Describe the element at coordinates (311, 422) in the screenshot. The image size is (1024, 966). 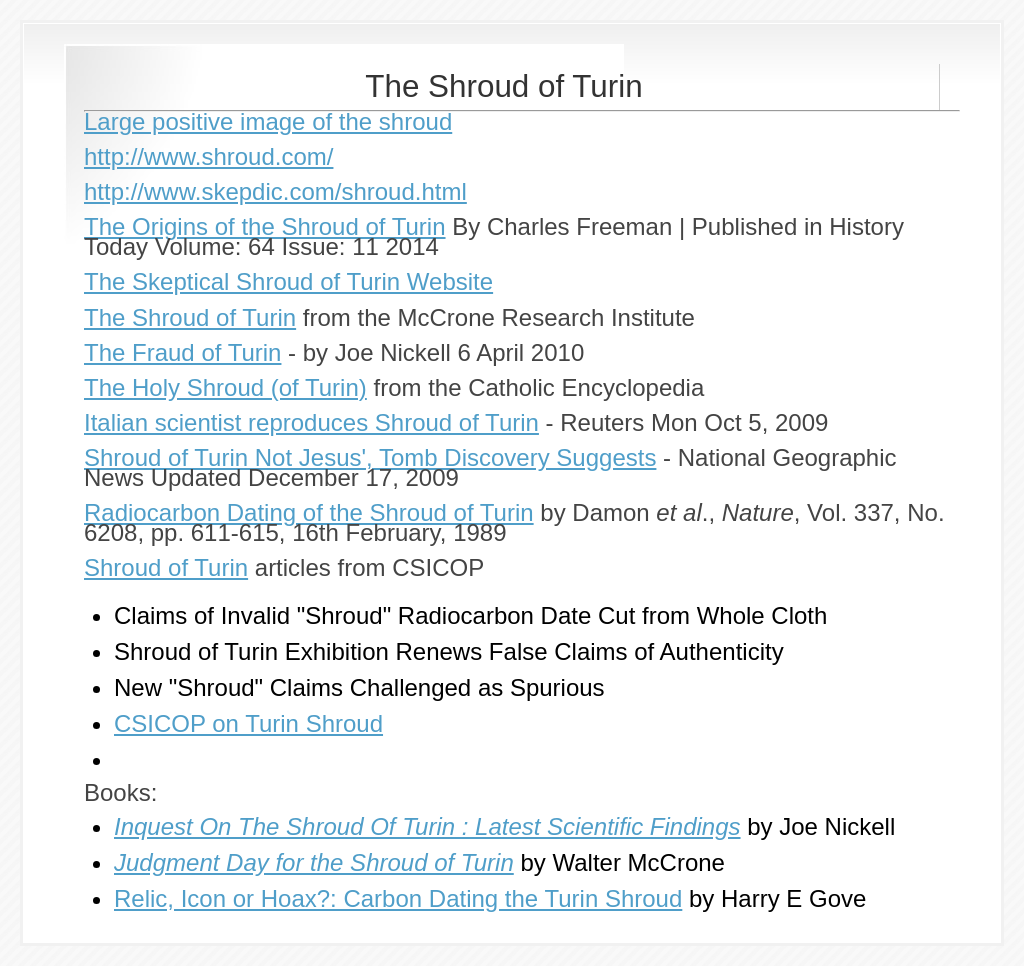
I see `Italian scientist reproduces Shroud of Turin` at that location.